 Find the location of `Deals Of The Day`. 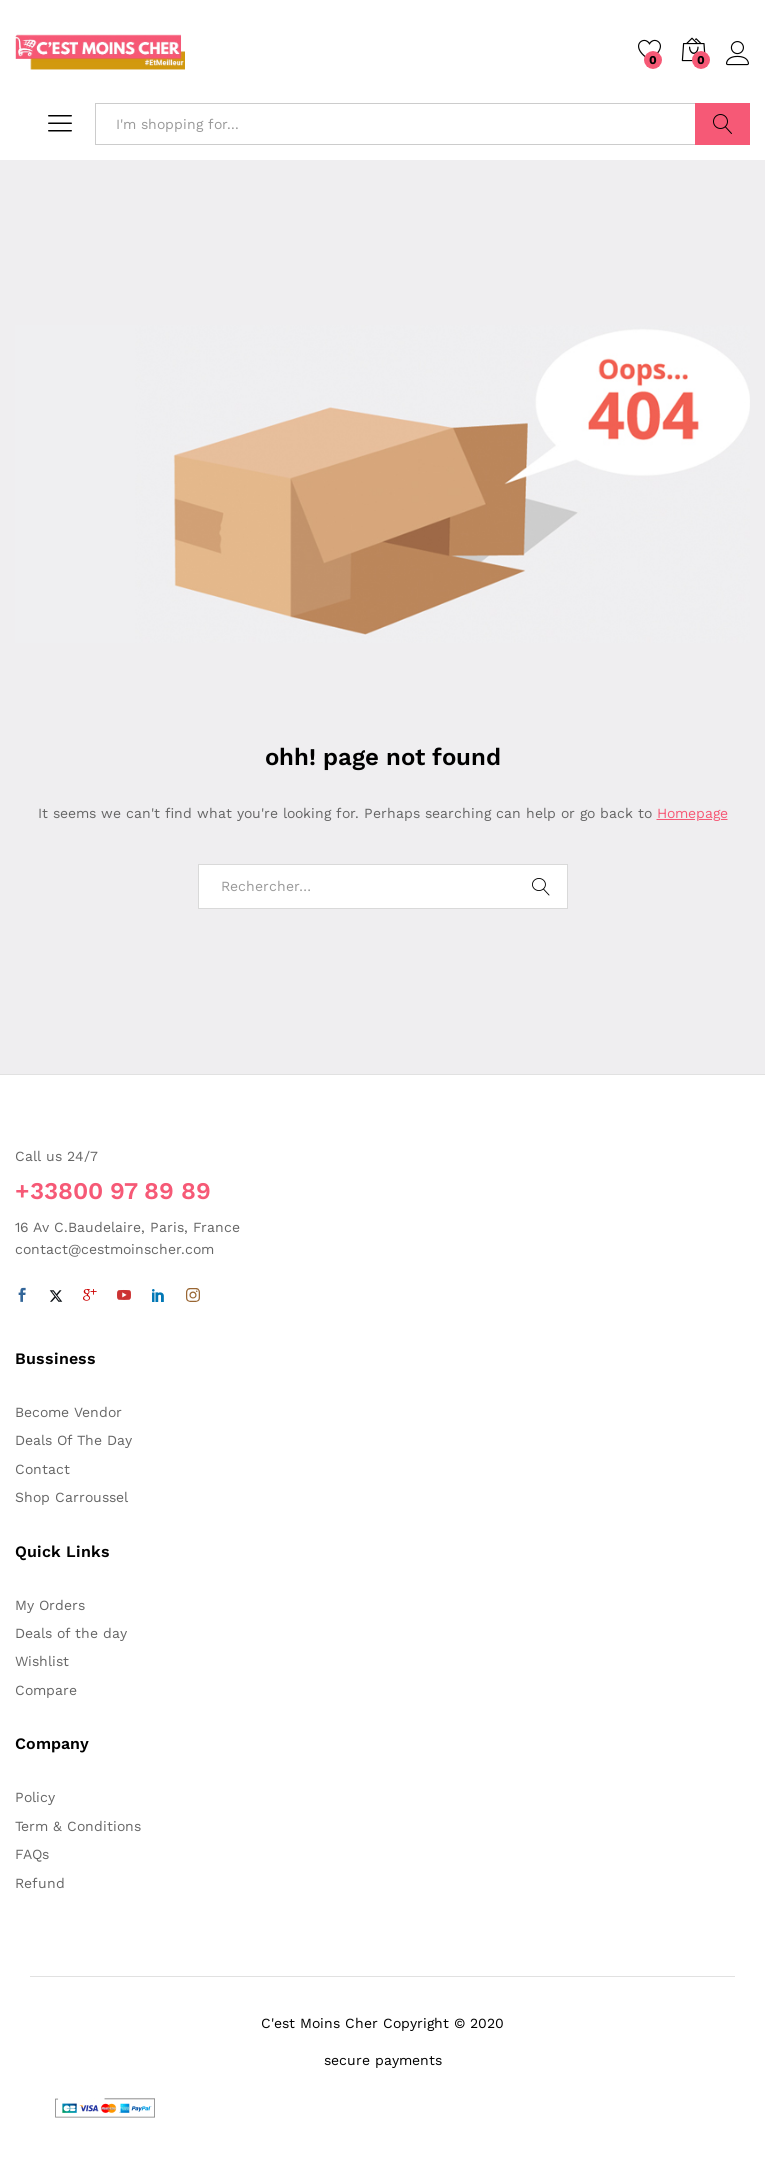

Deals Of The Day is located at coordinates (73, 1440).